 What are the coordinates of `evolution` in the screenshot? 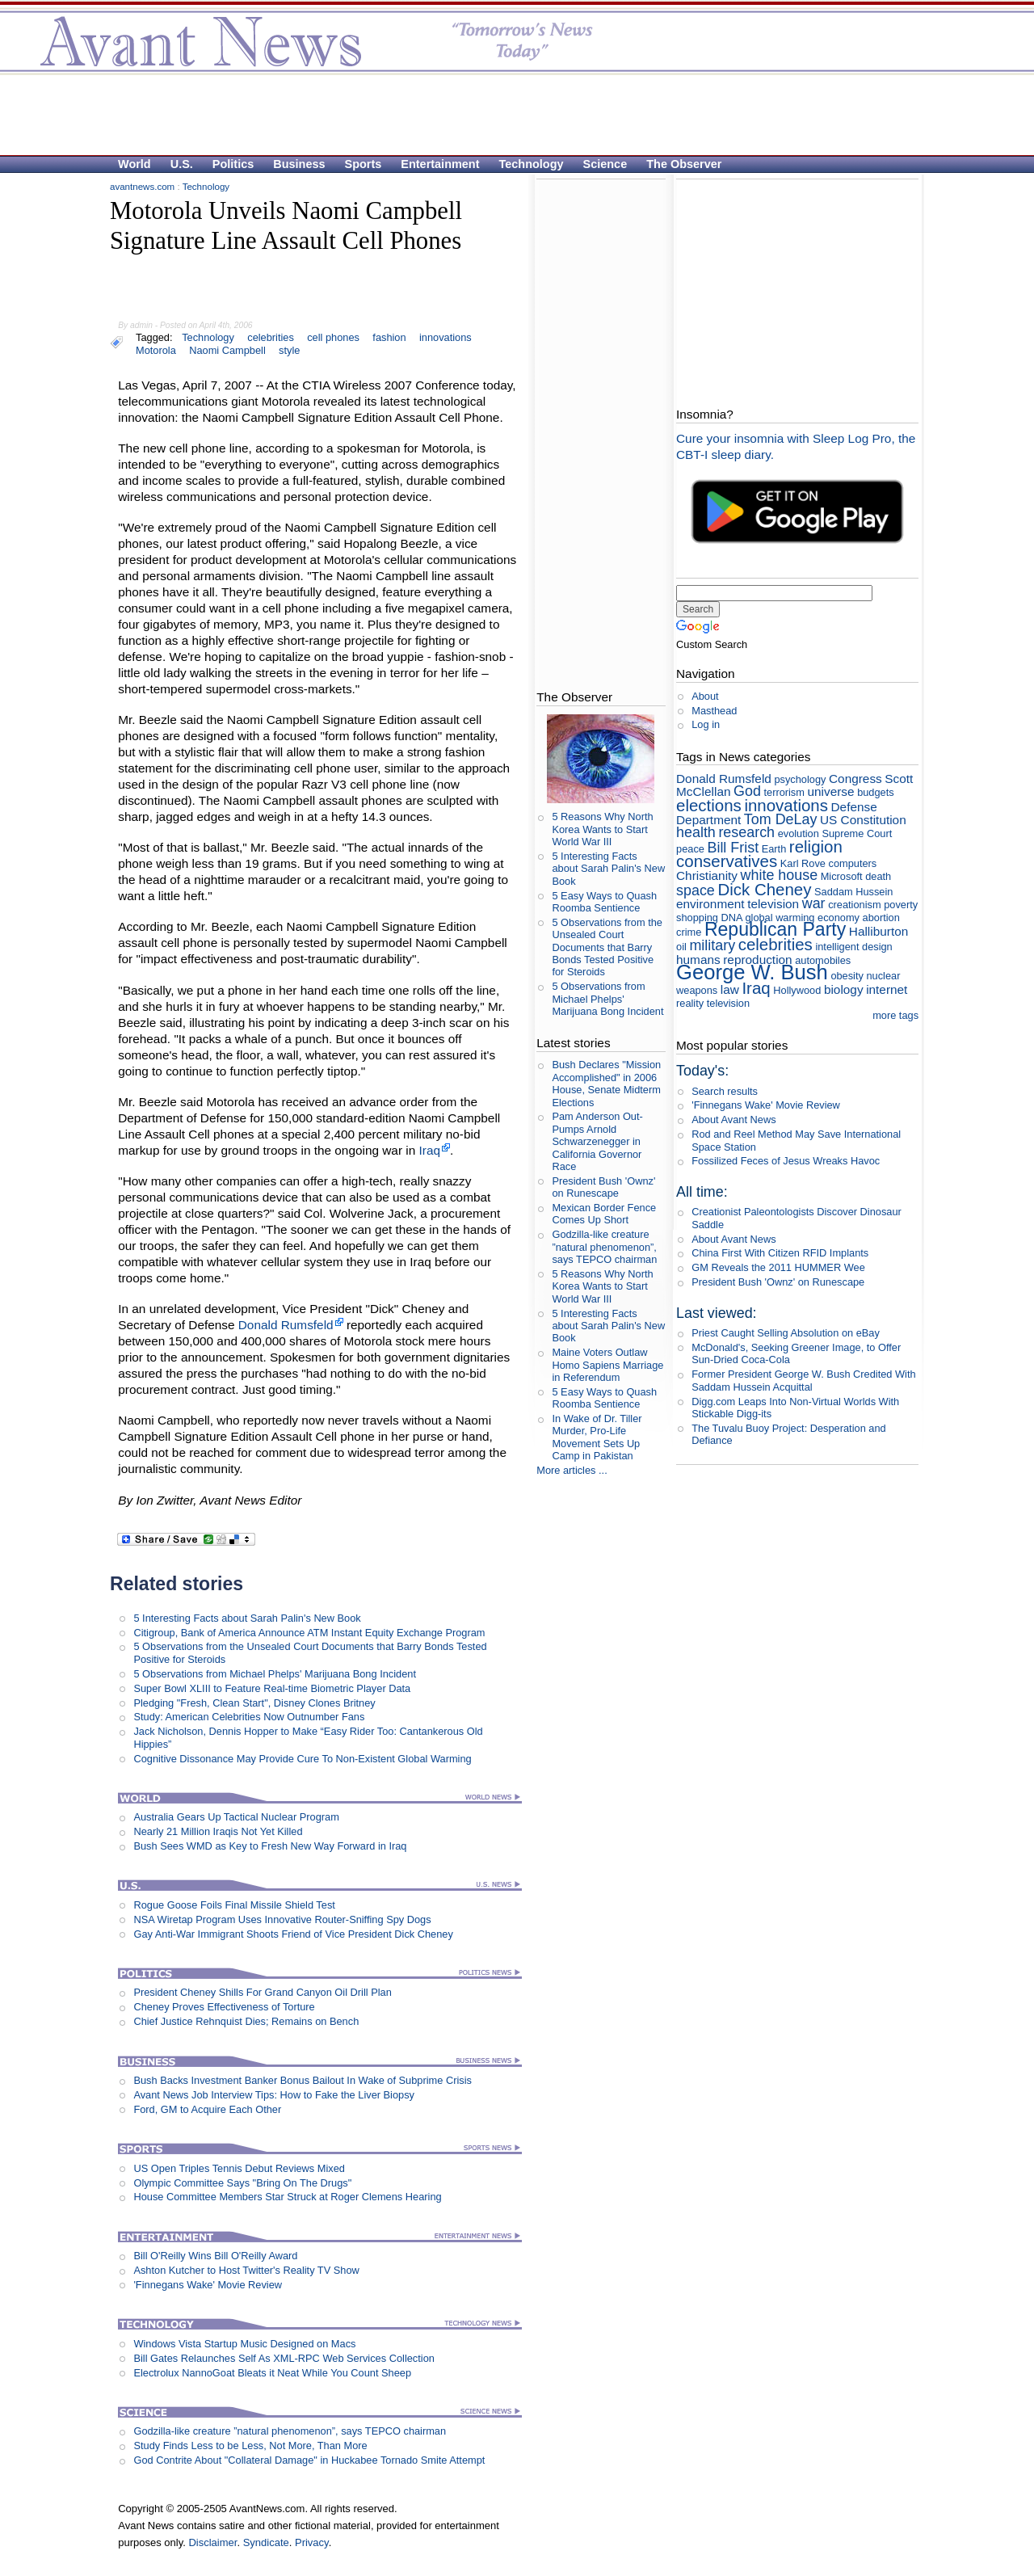 It's located at (798, 833).